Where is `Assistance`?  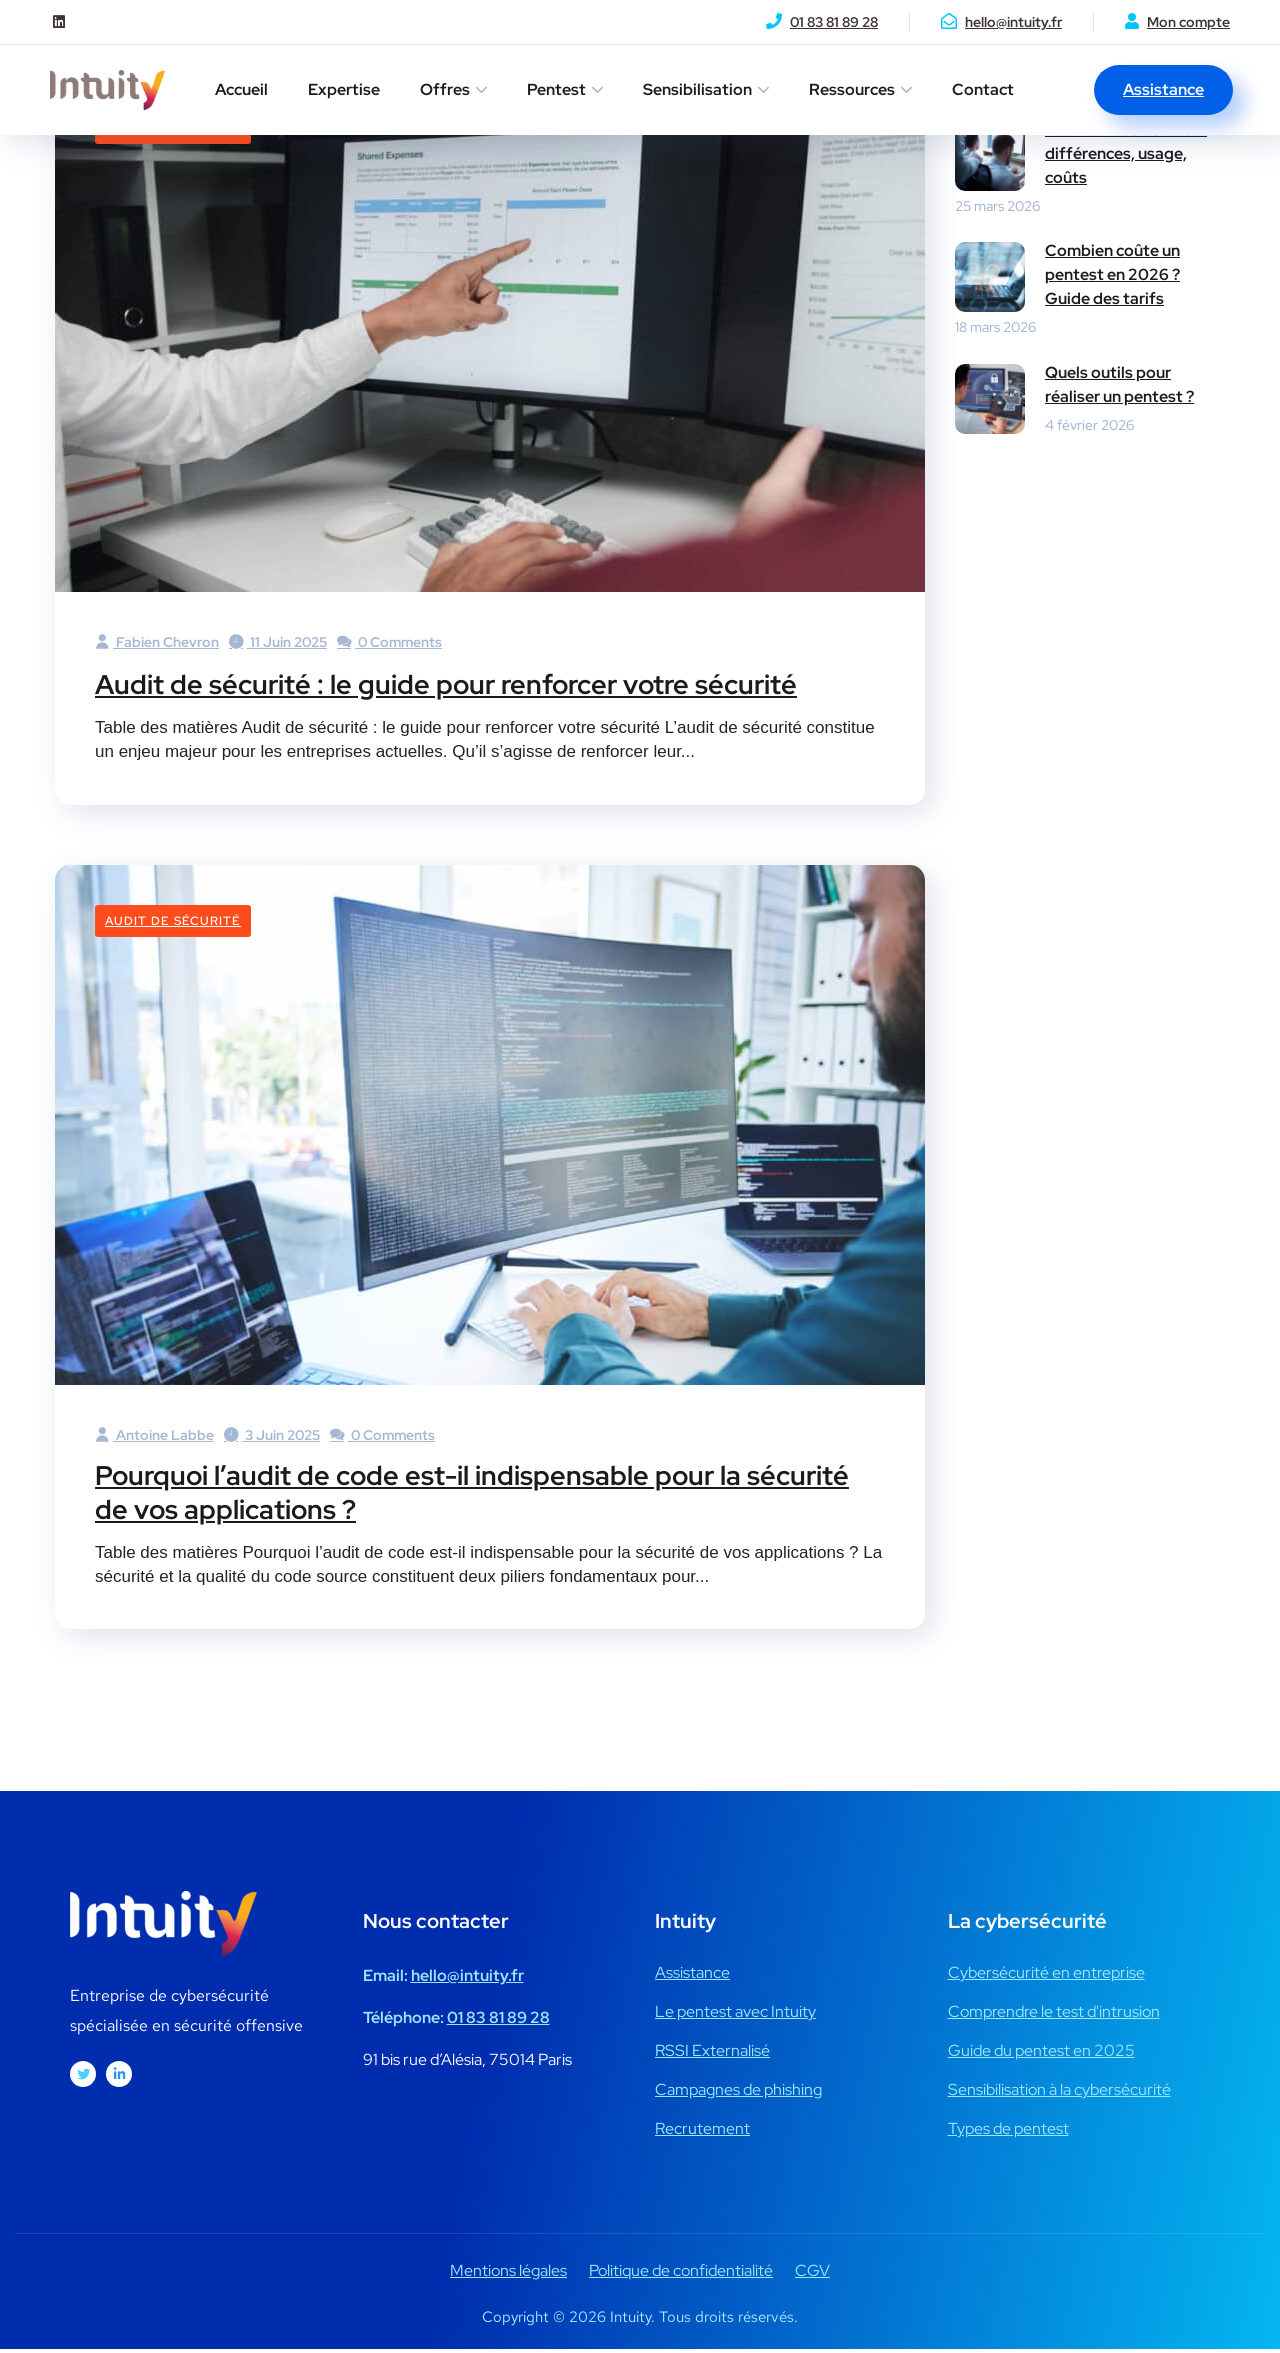 Assistance is located at coordinates (1163, 89).